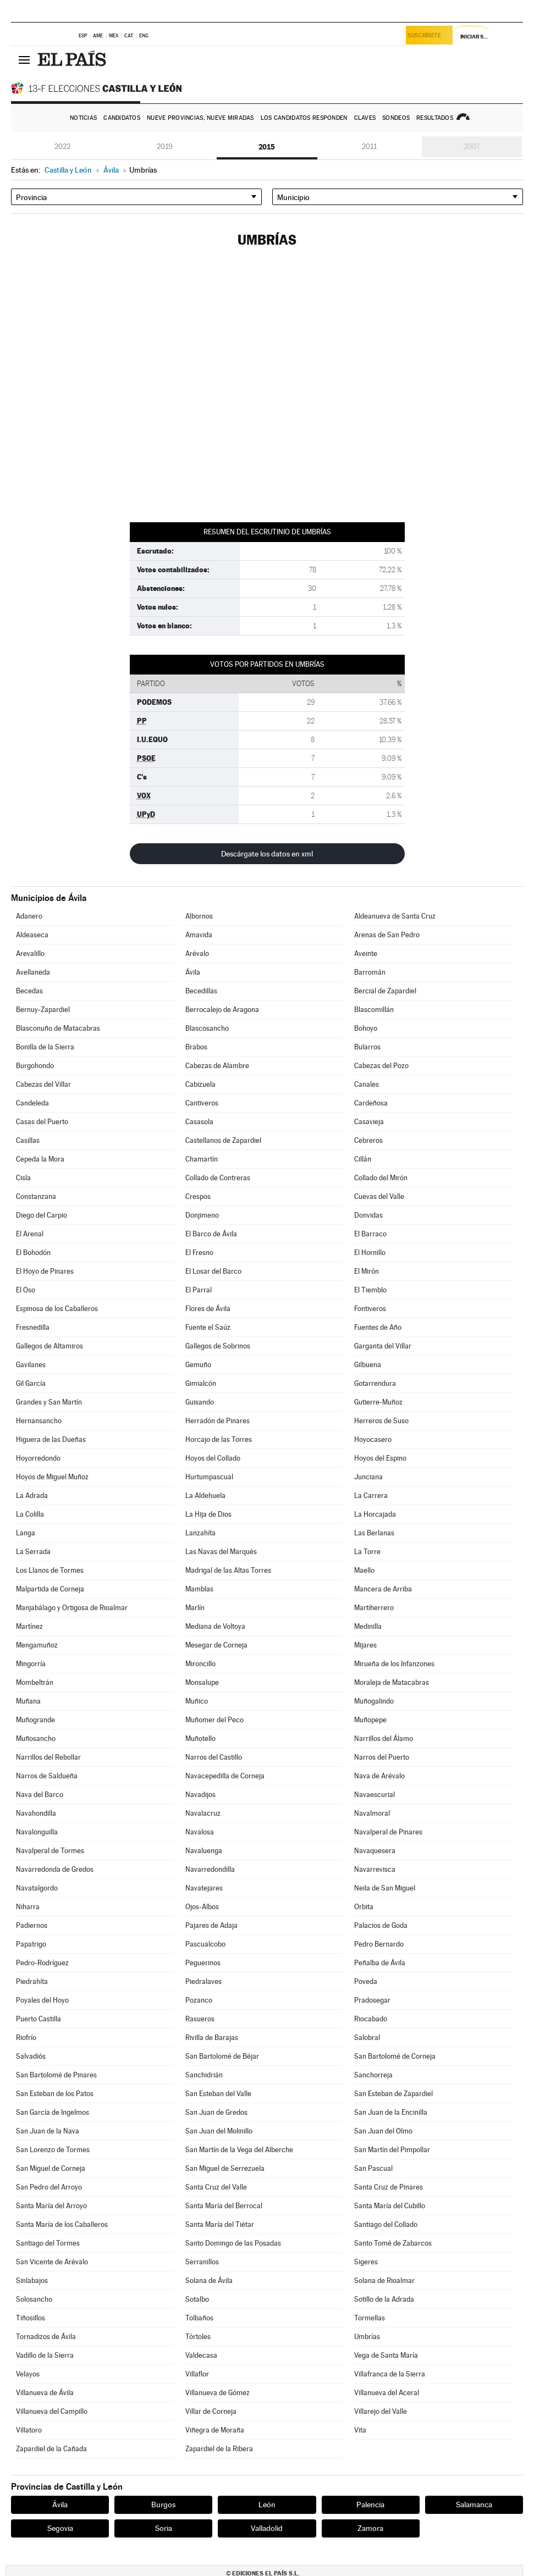 The height and width of the screenshot is (2576, 534). I want to click on Higuera de las Dueñas, so click(51, 1439).